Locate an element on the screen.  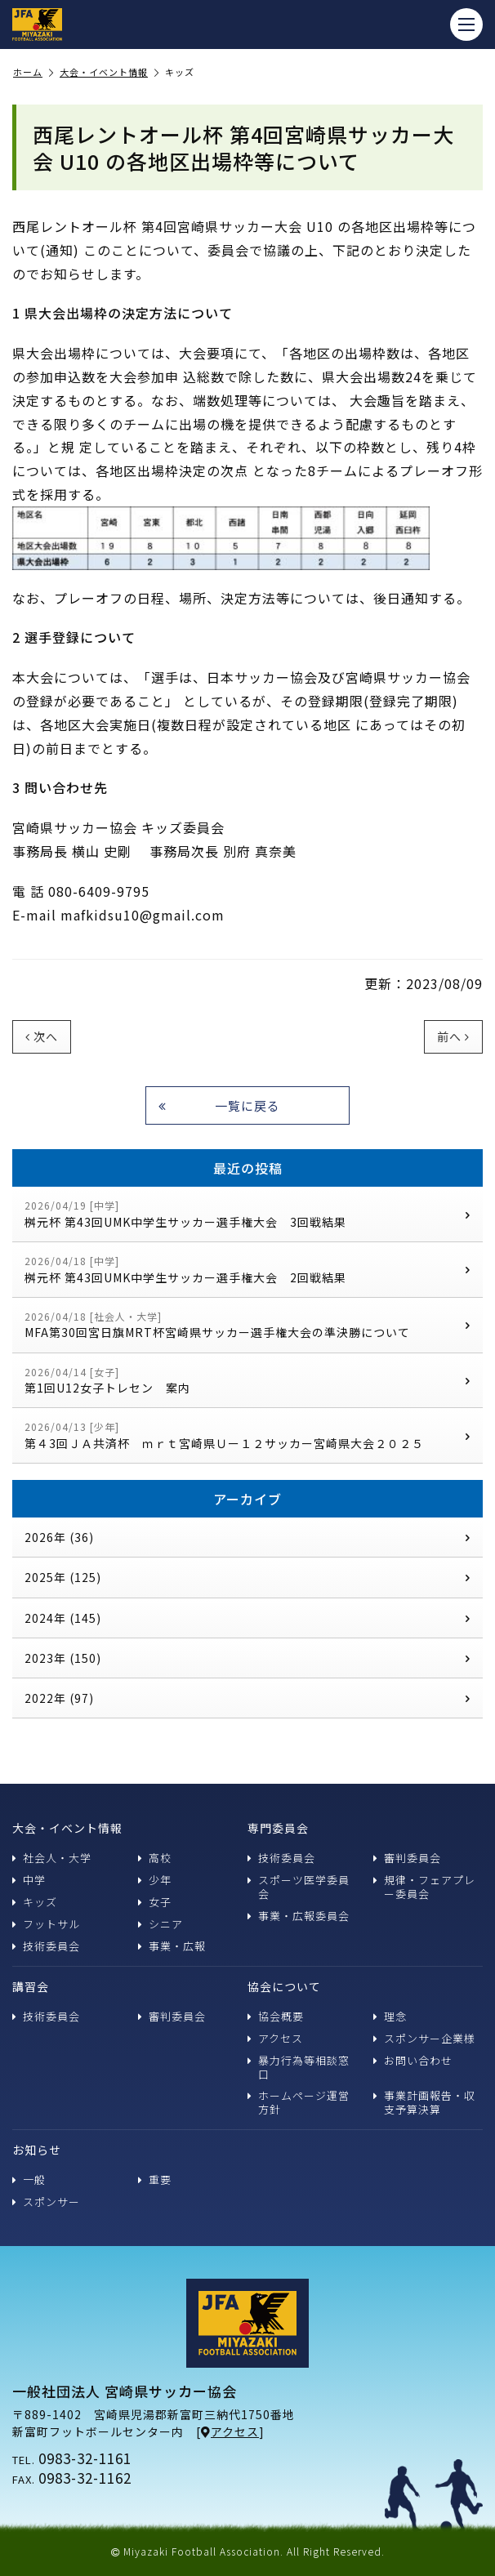
少年 is located at coordinates (155, 1879).